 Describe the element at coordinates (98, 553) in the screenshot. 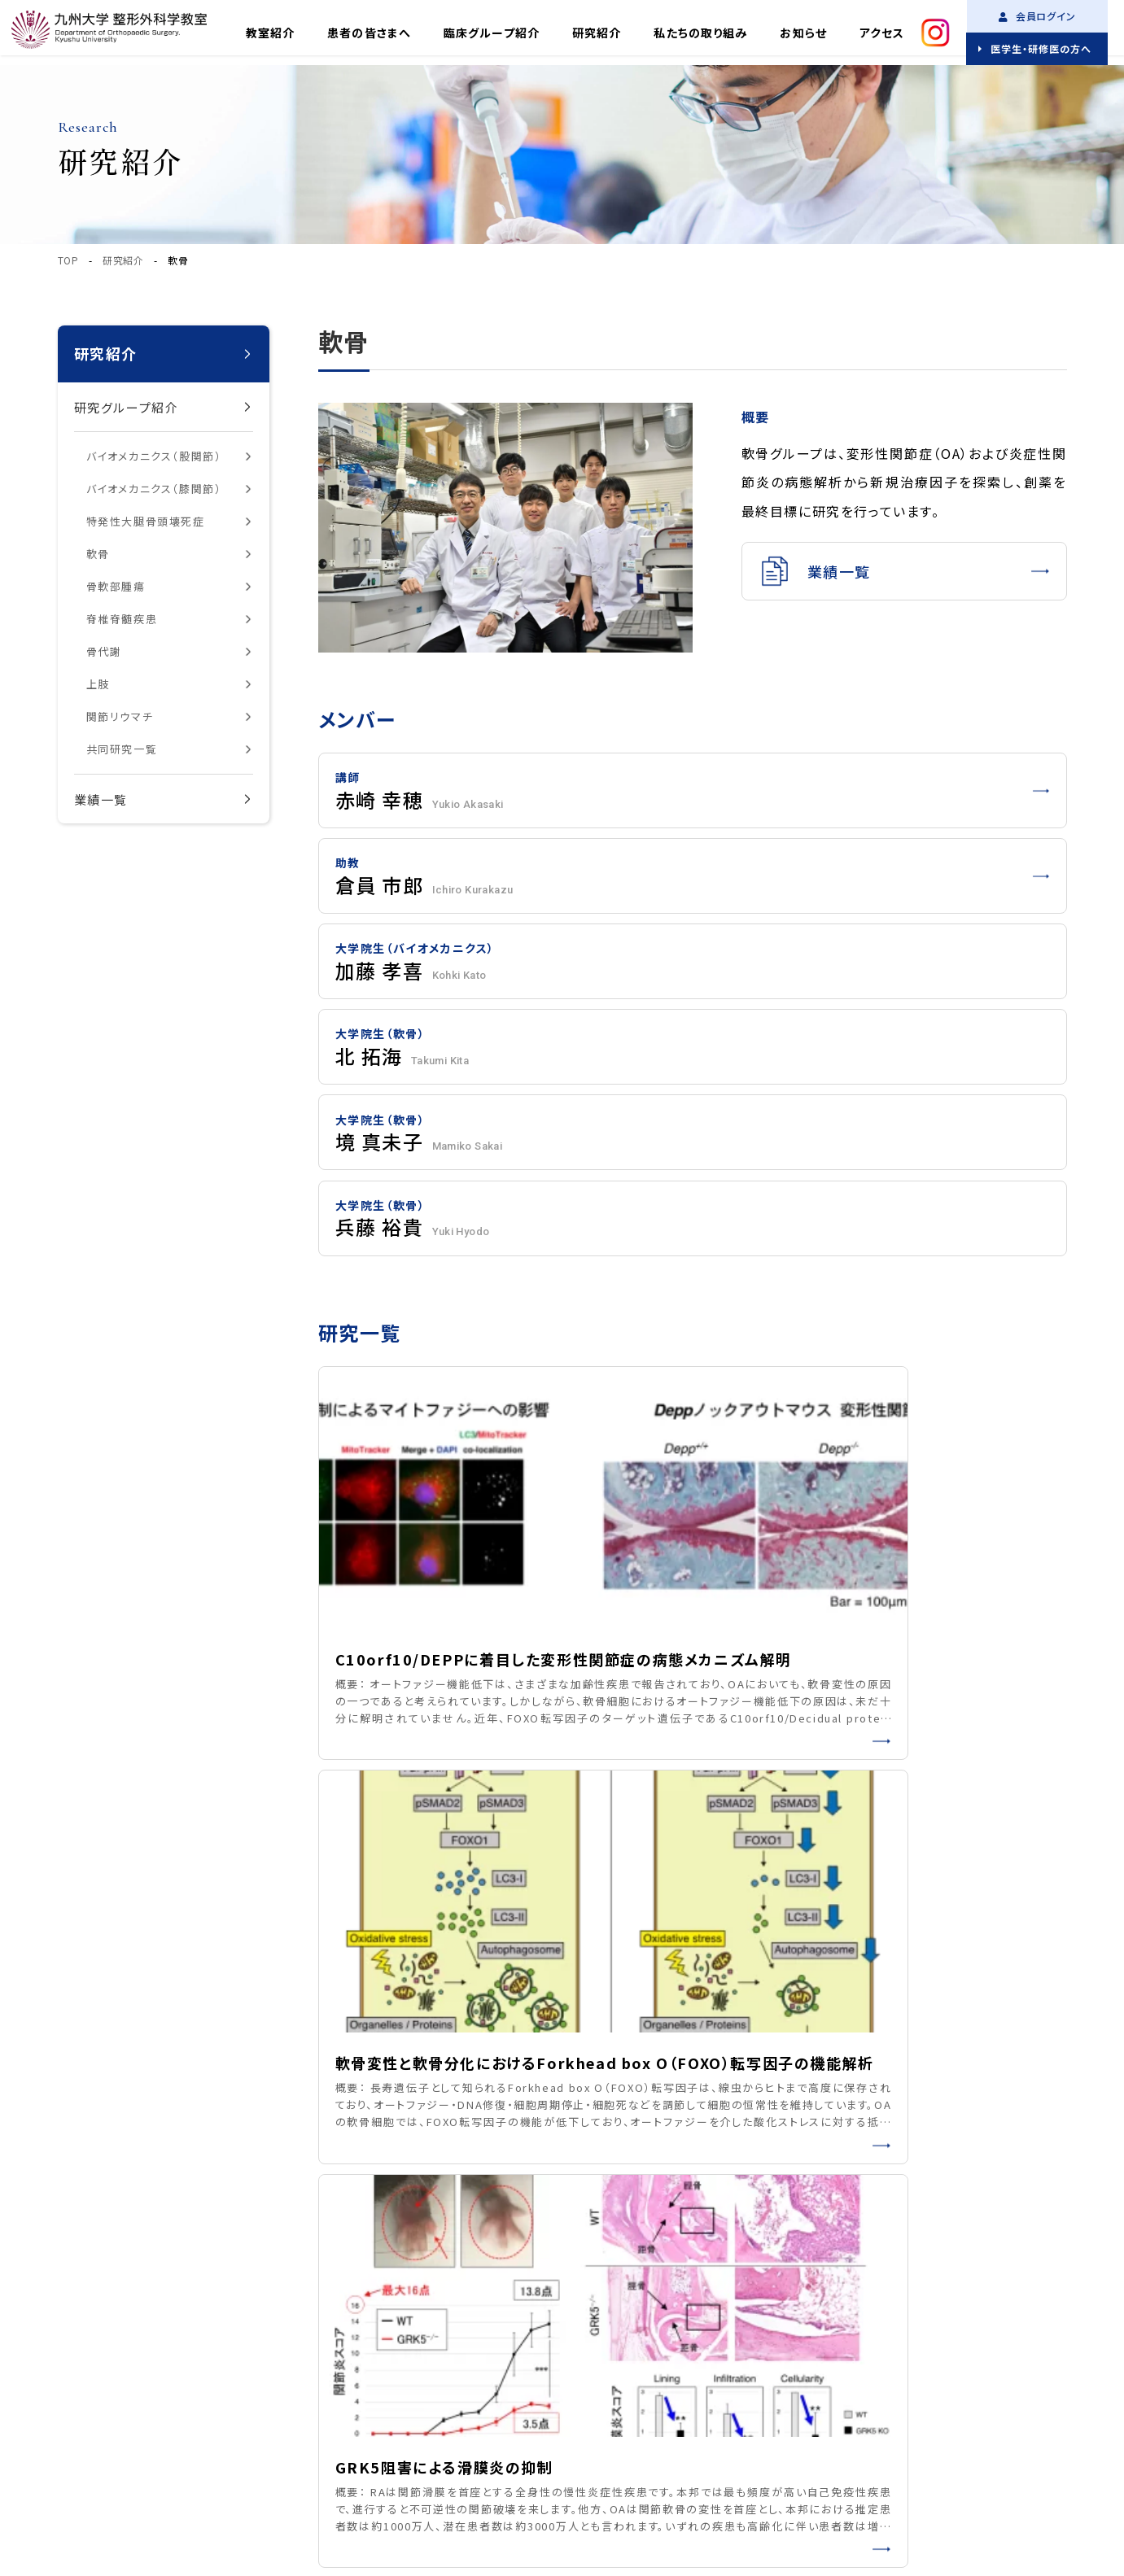

I see `軟骨` at that location.